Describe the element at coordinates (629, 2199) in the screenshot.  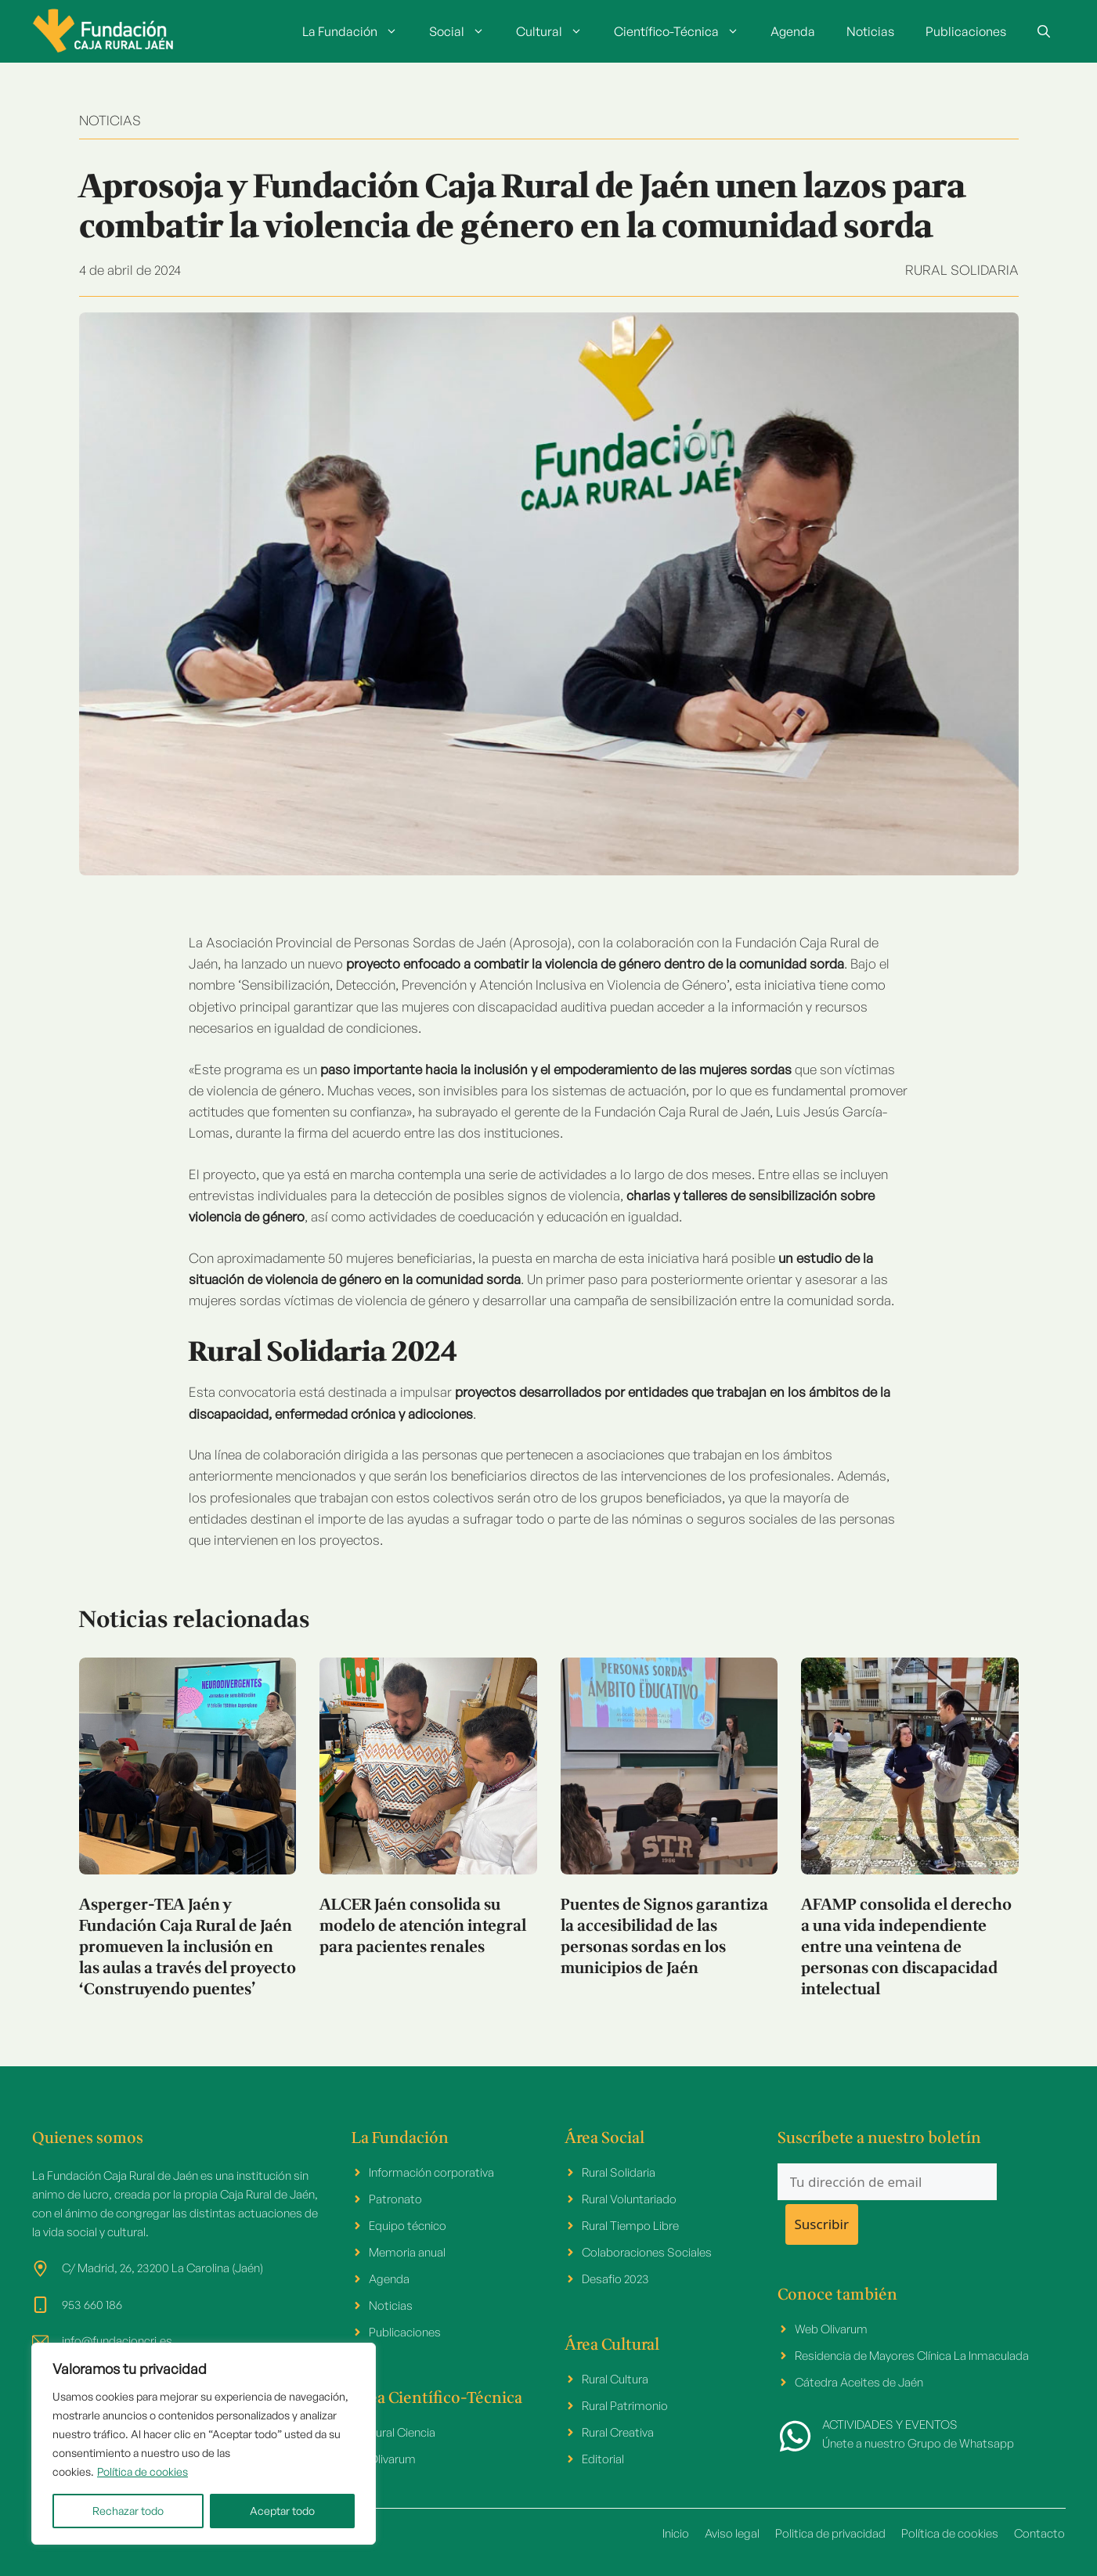
I see `Rural Voluntariado` at that location.